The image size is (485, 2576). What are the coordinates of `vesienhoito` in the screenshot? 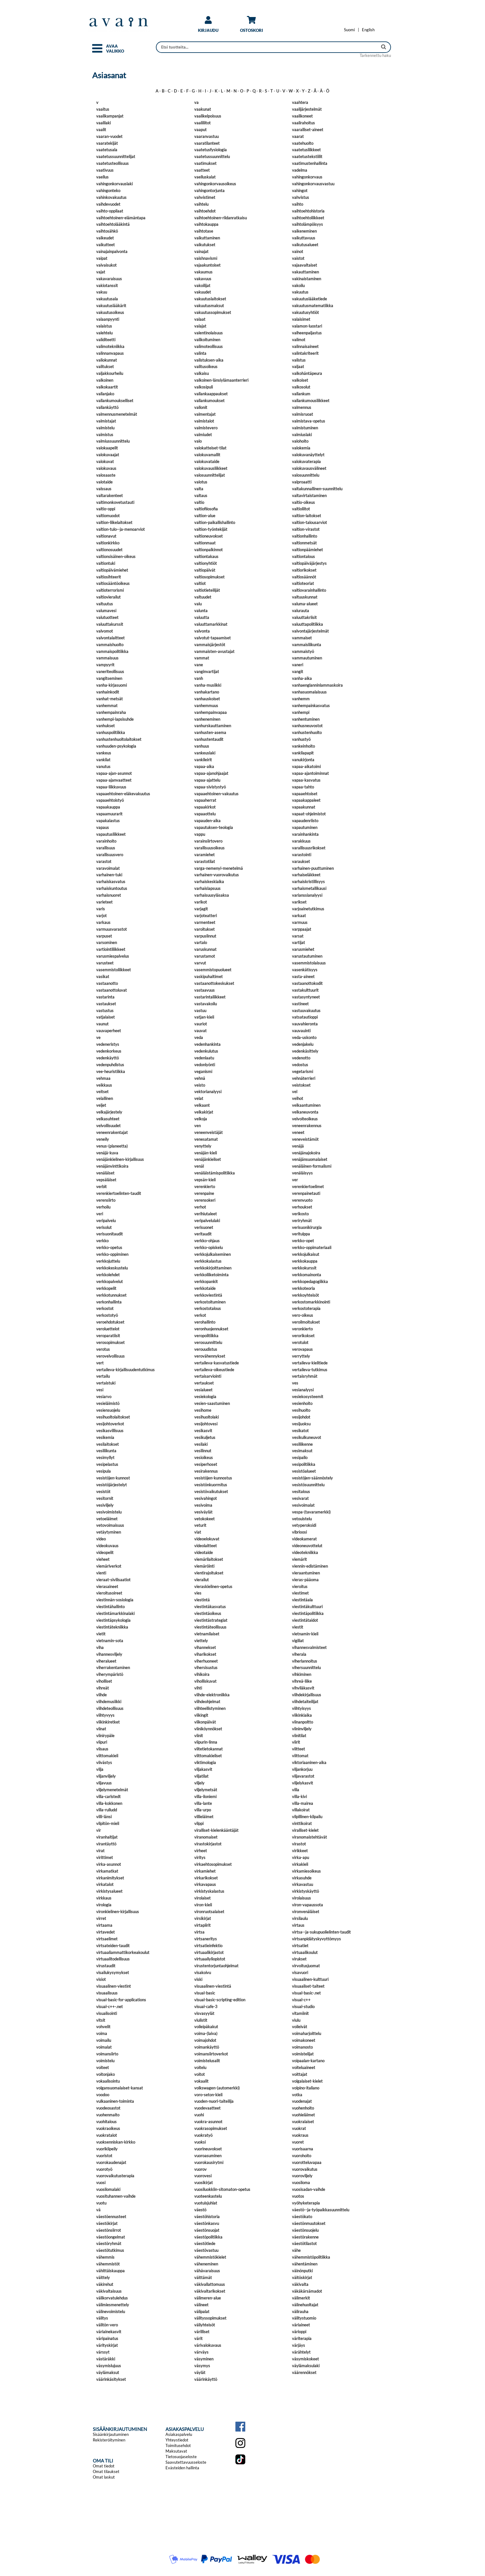 It's located at (302, 1403).